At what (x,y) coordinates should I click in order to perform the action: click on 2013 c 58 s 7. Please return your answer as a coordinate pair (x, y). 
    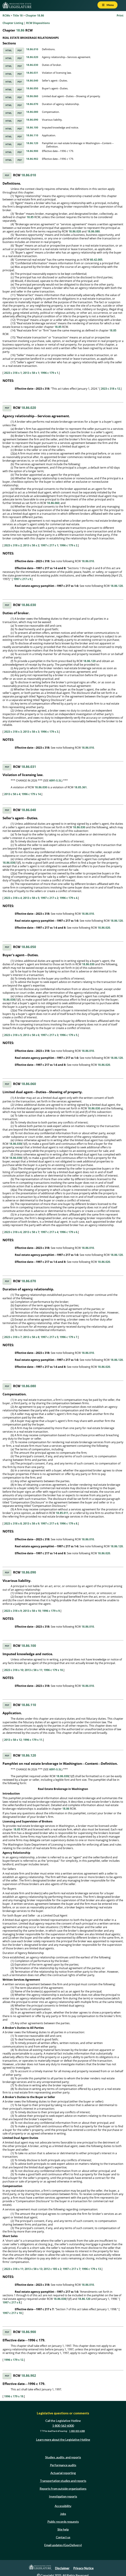
    Looking at the image, I should click on (31, 1232).